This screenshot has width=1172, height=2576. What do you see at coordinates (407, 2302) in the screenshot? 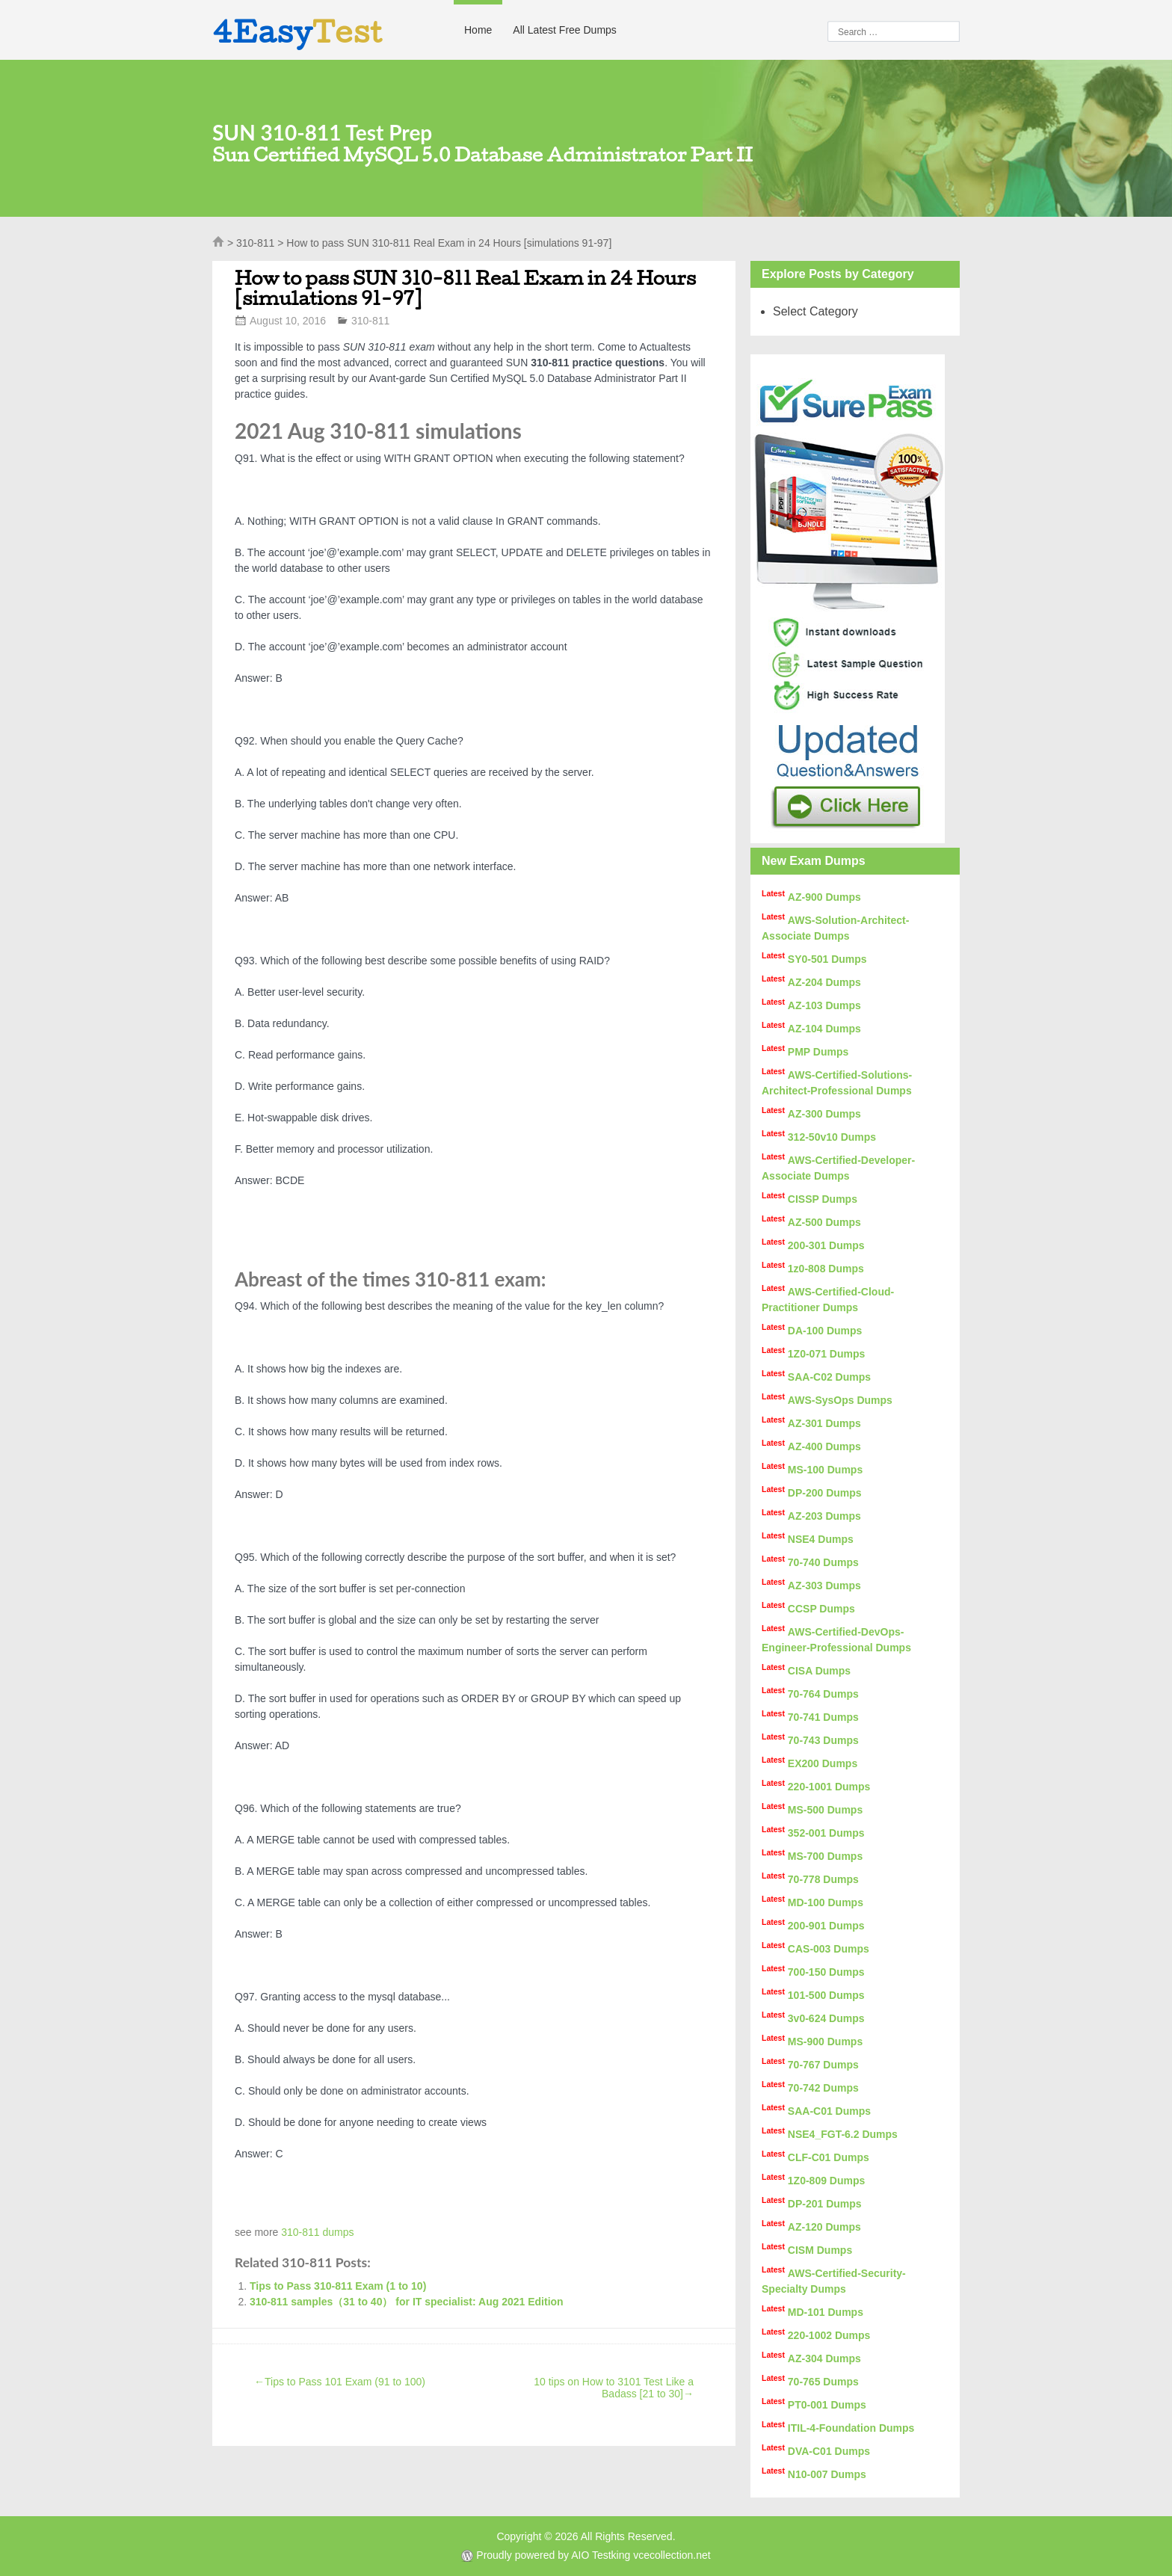
I see `310-811 samples（31 to 40） for IT specialist: Aug 2021 Edition` at bounding box center [407, 2302].